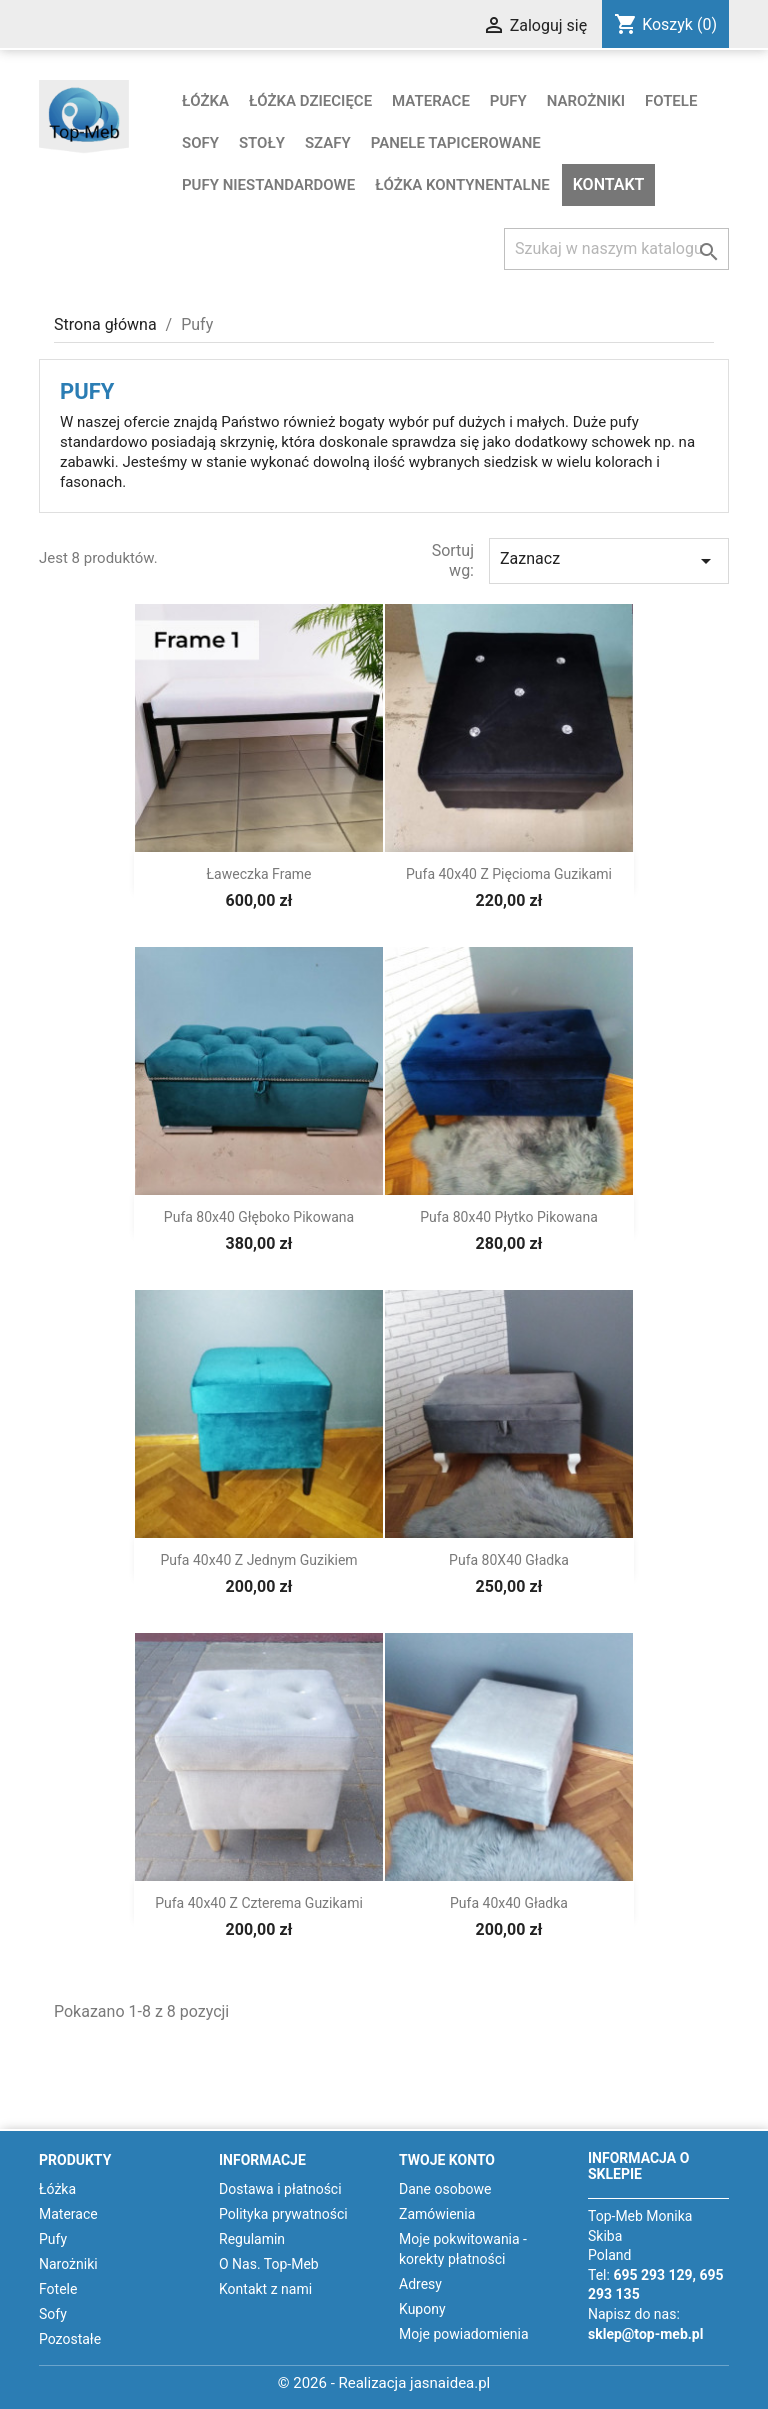  Describe the element at coordinates (268, 185) in the screenshot. I see `Pufy niestandardowe` at that location.